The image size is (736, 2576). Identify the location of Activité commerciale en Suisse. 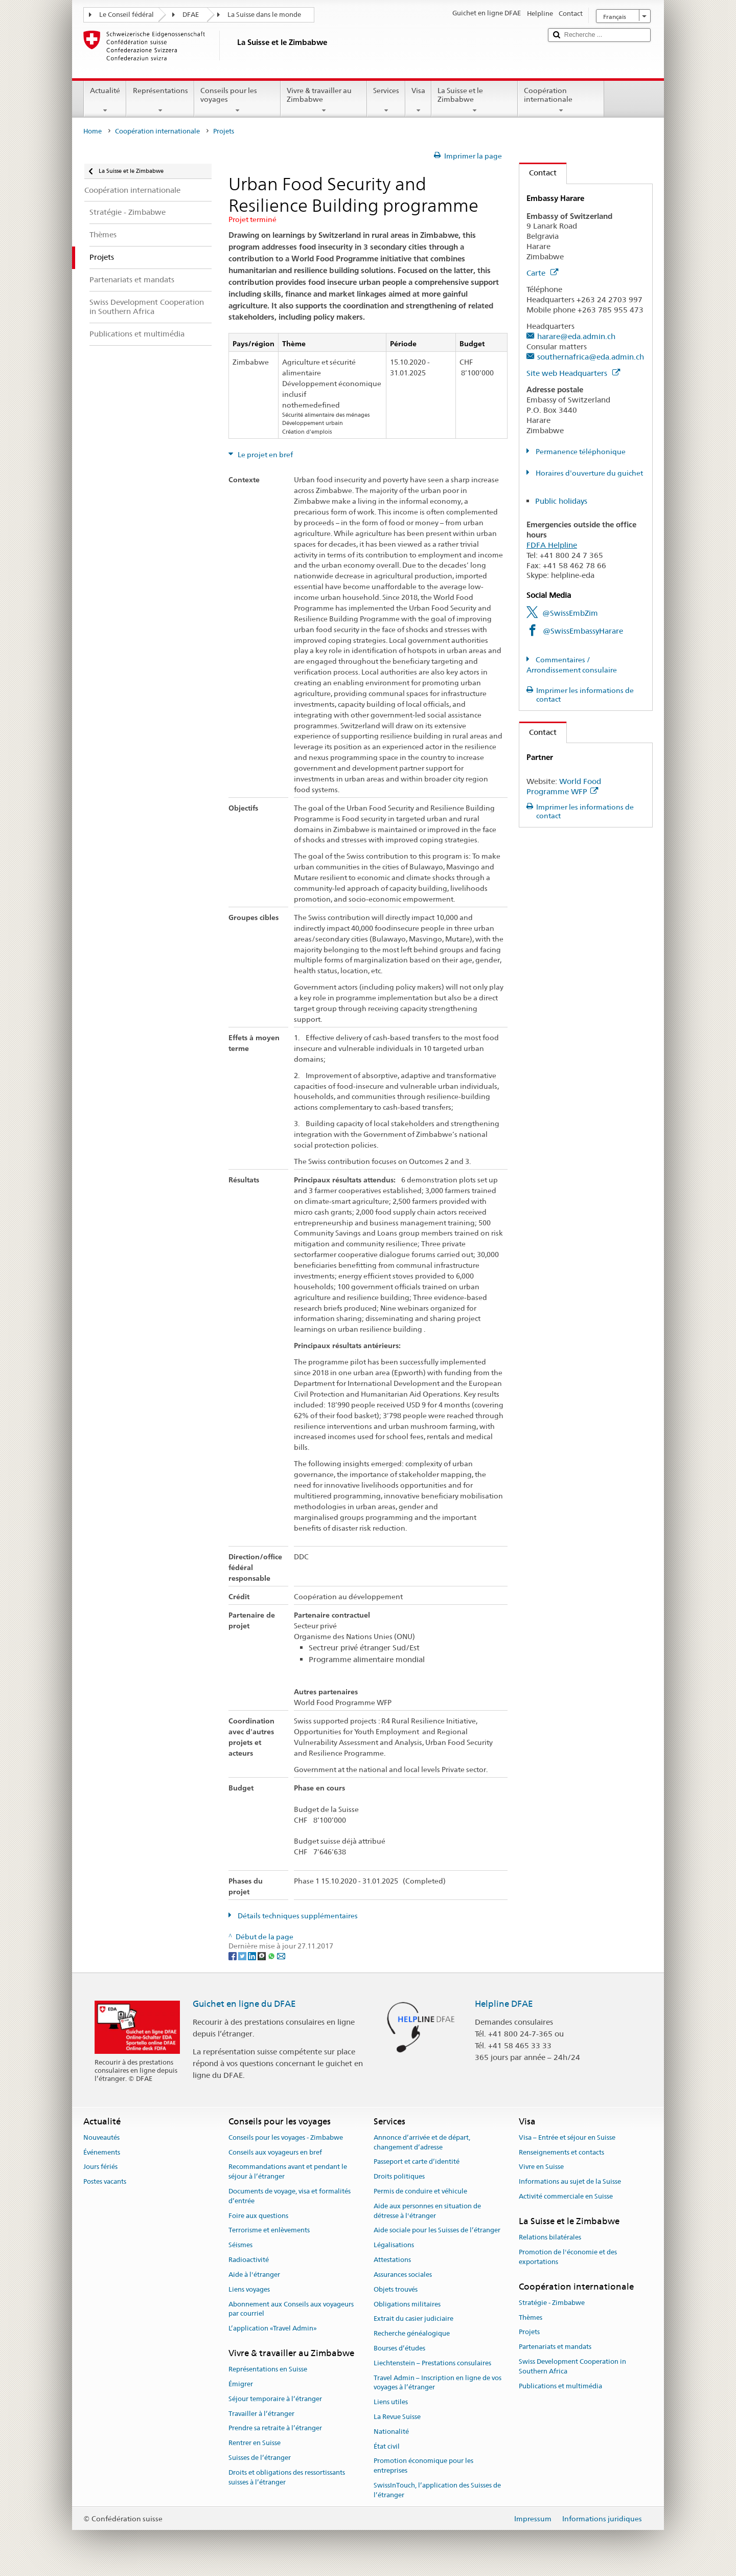
(566, 2196).